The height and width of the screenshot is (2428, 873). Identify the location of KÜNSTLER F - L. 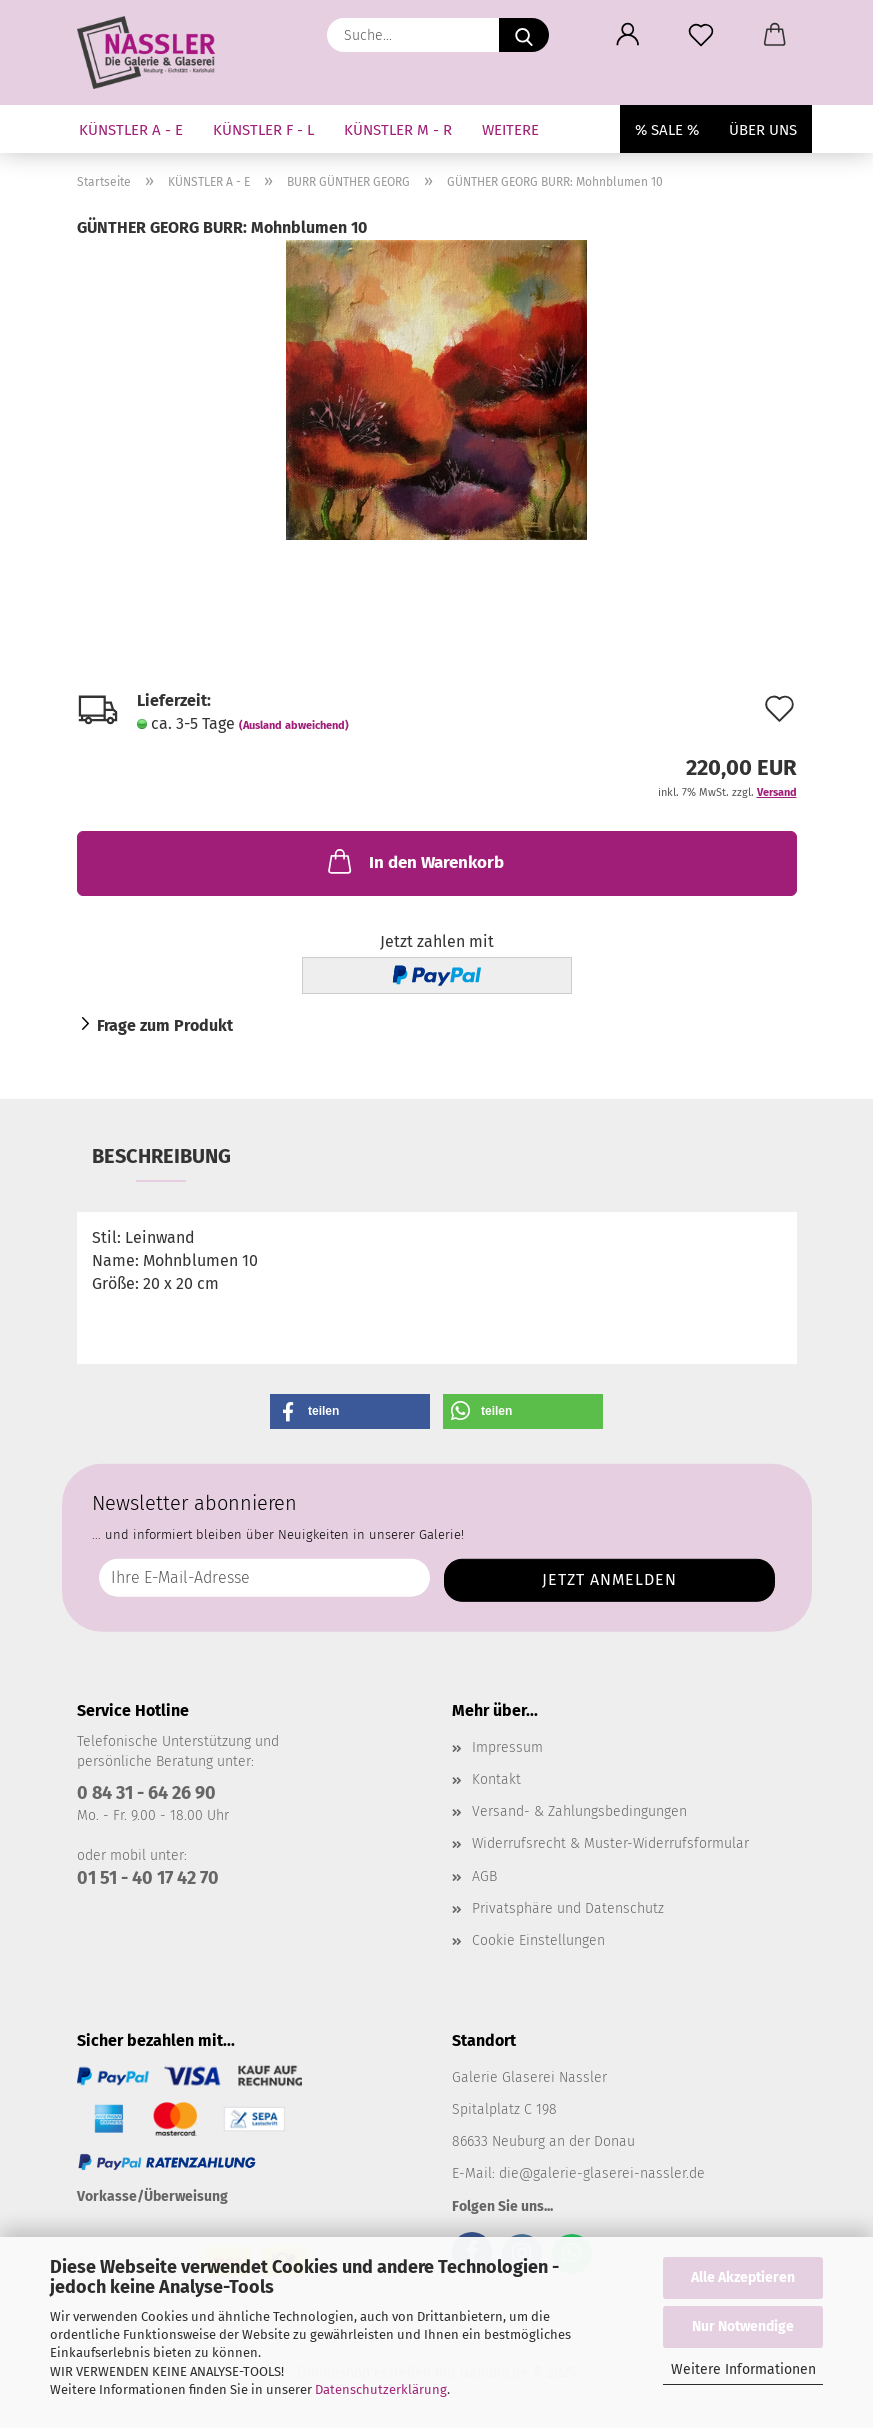
(263, 130).